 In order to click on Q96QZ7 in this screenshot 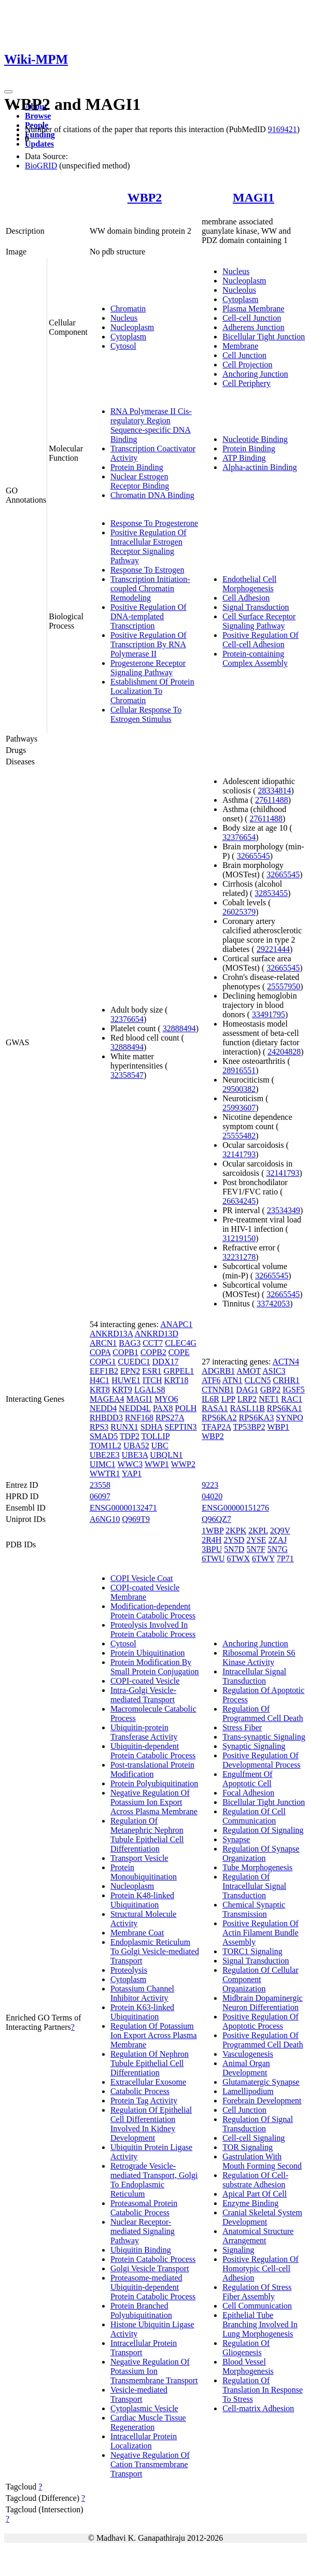, I will do `click(216, 1519)`.